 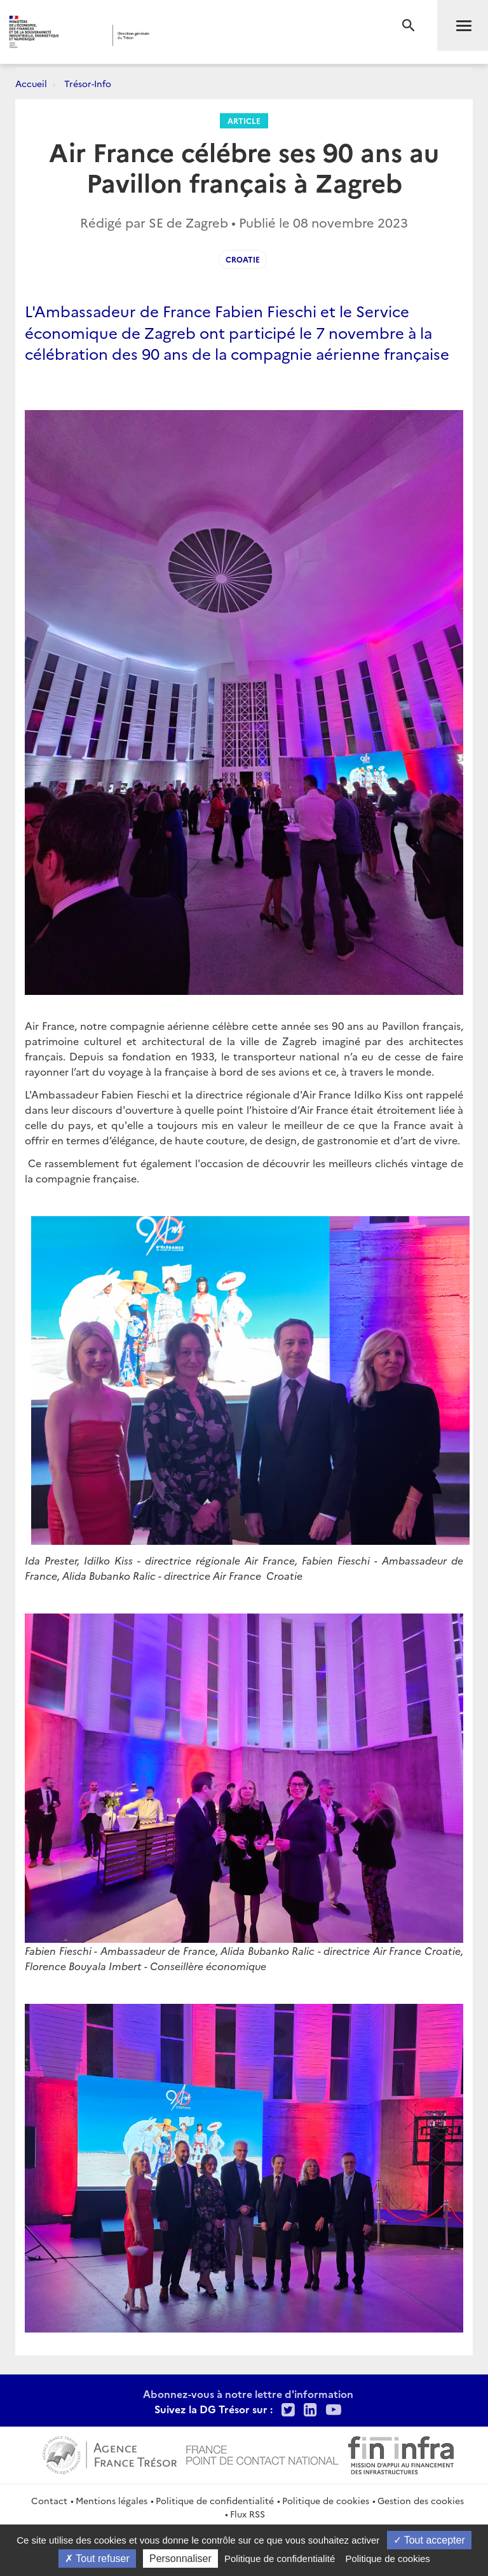 I want to click on Politique de cookies, so click(x=325, y=2500).